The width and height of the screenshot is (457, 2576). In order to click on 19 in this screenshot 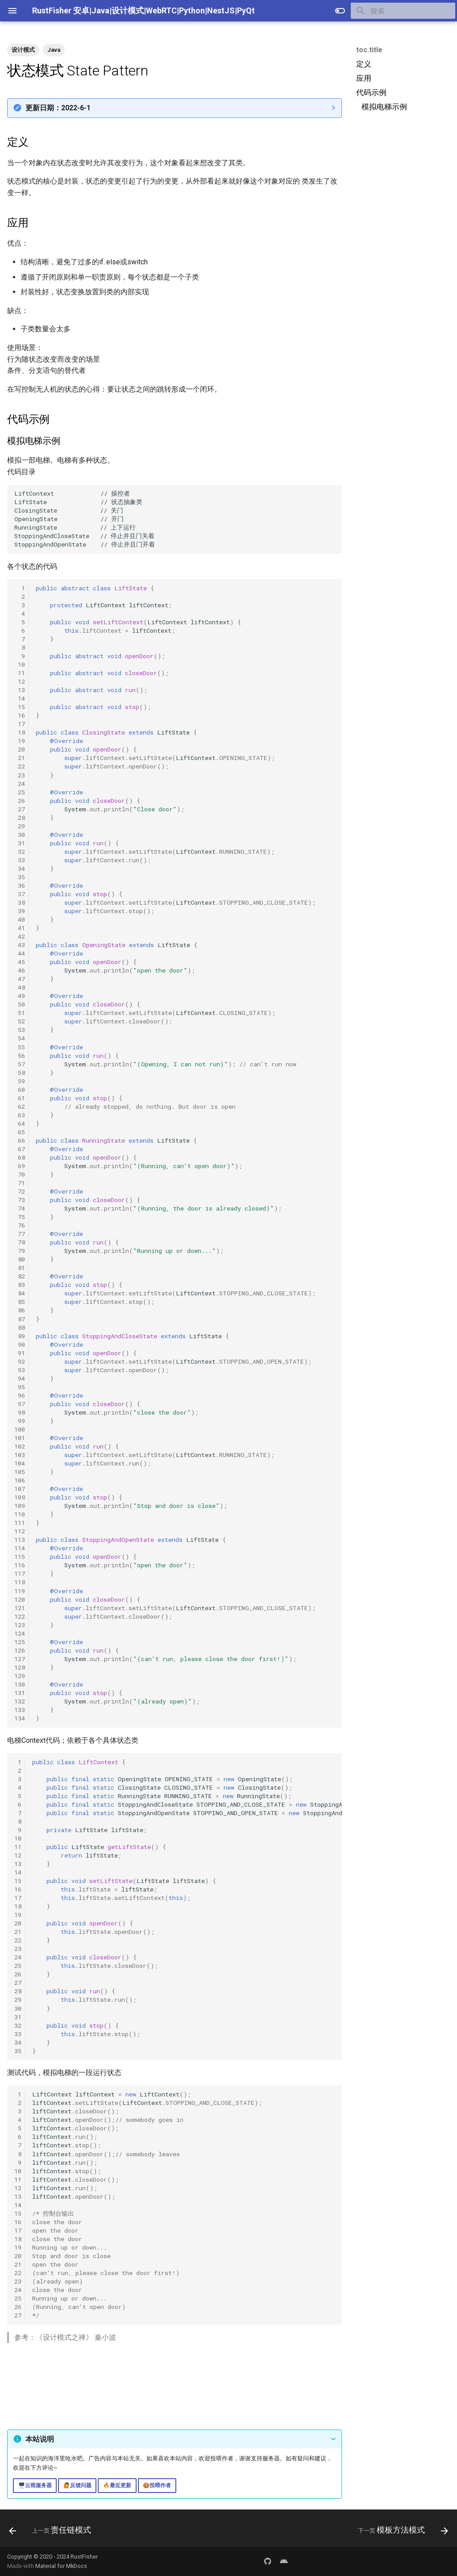, I will do `click(19, 741)`.